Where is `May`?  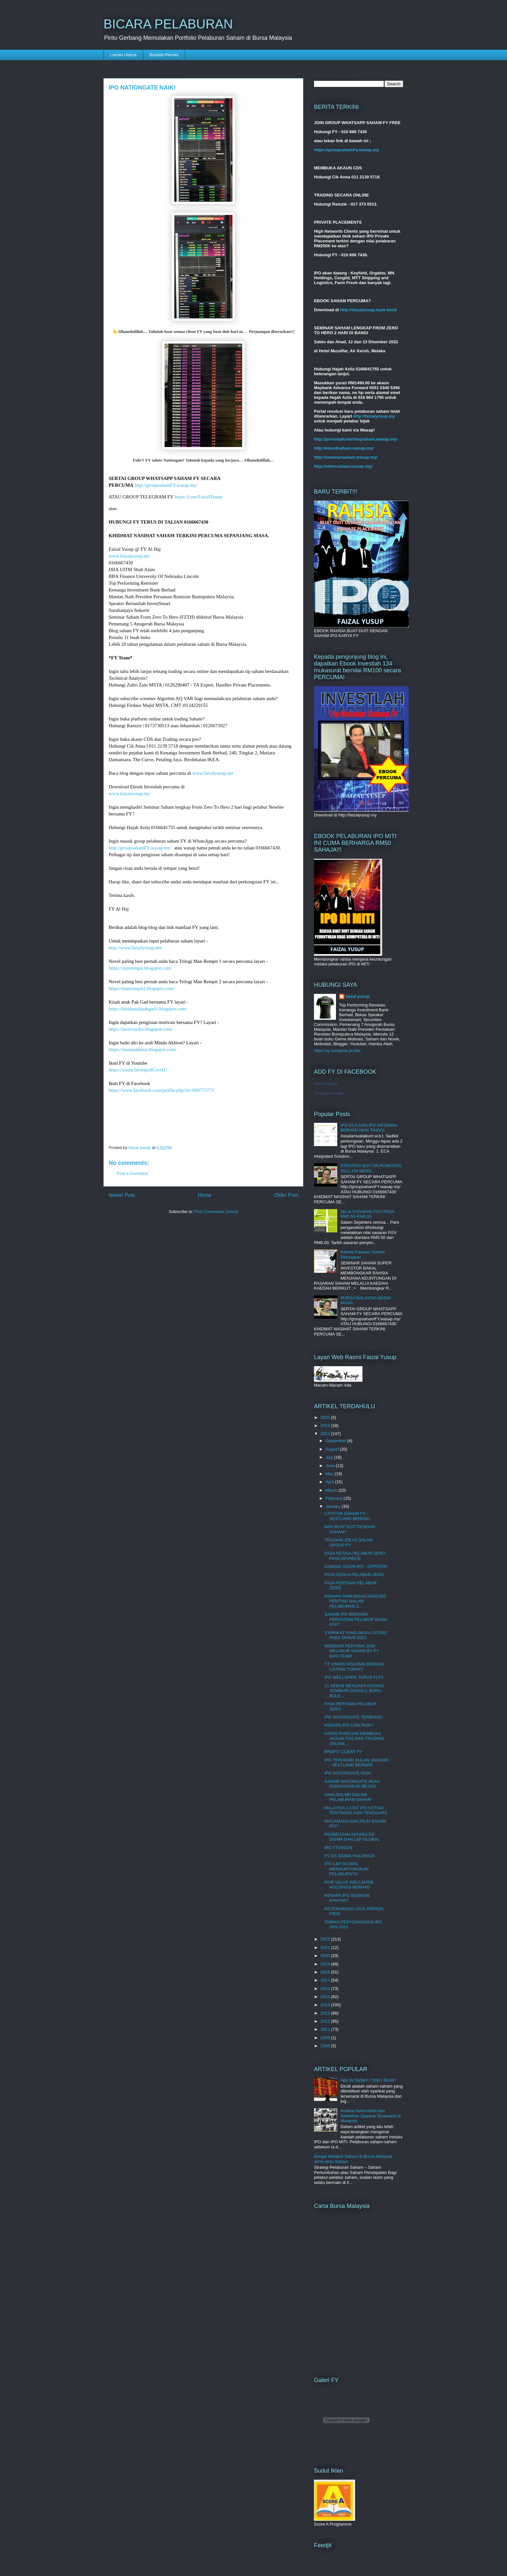
May is located at coordinates (330, 1473).